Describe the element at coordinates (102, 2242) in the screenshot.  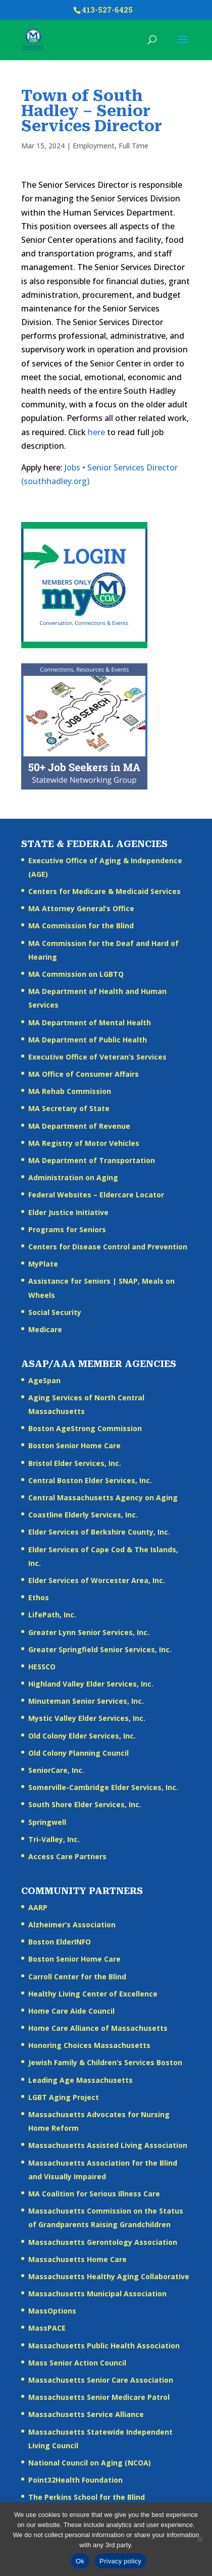
I see `Massachusetts Gerontology Association` at that location.